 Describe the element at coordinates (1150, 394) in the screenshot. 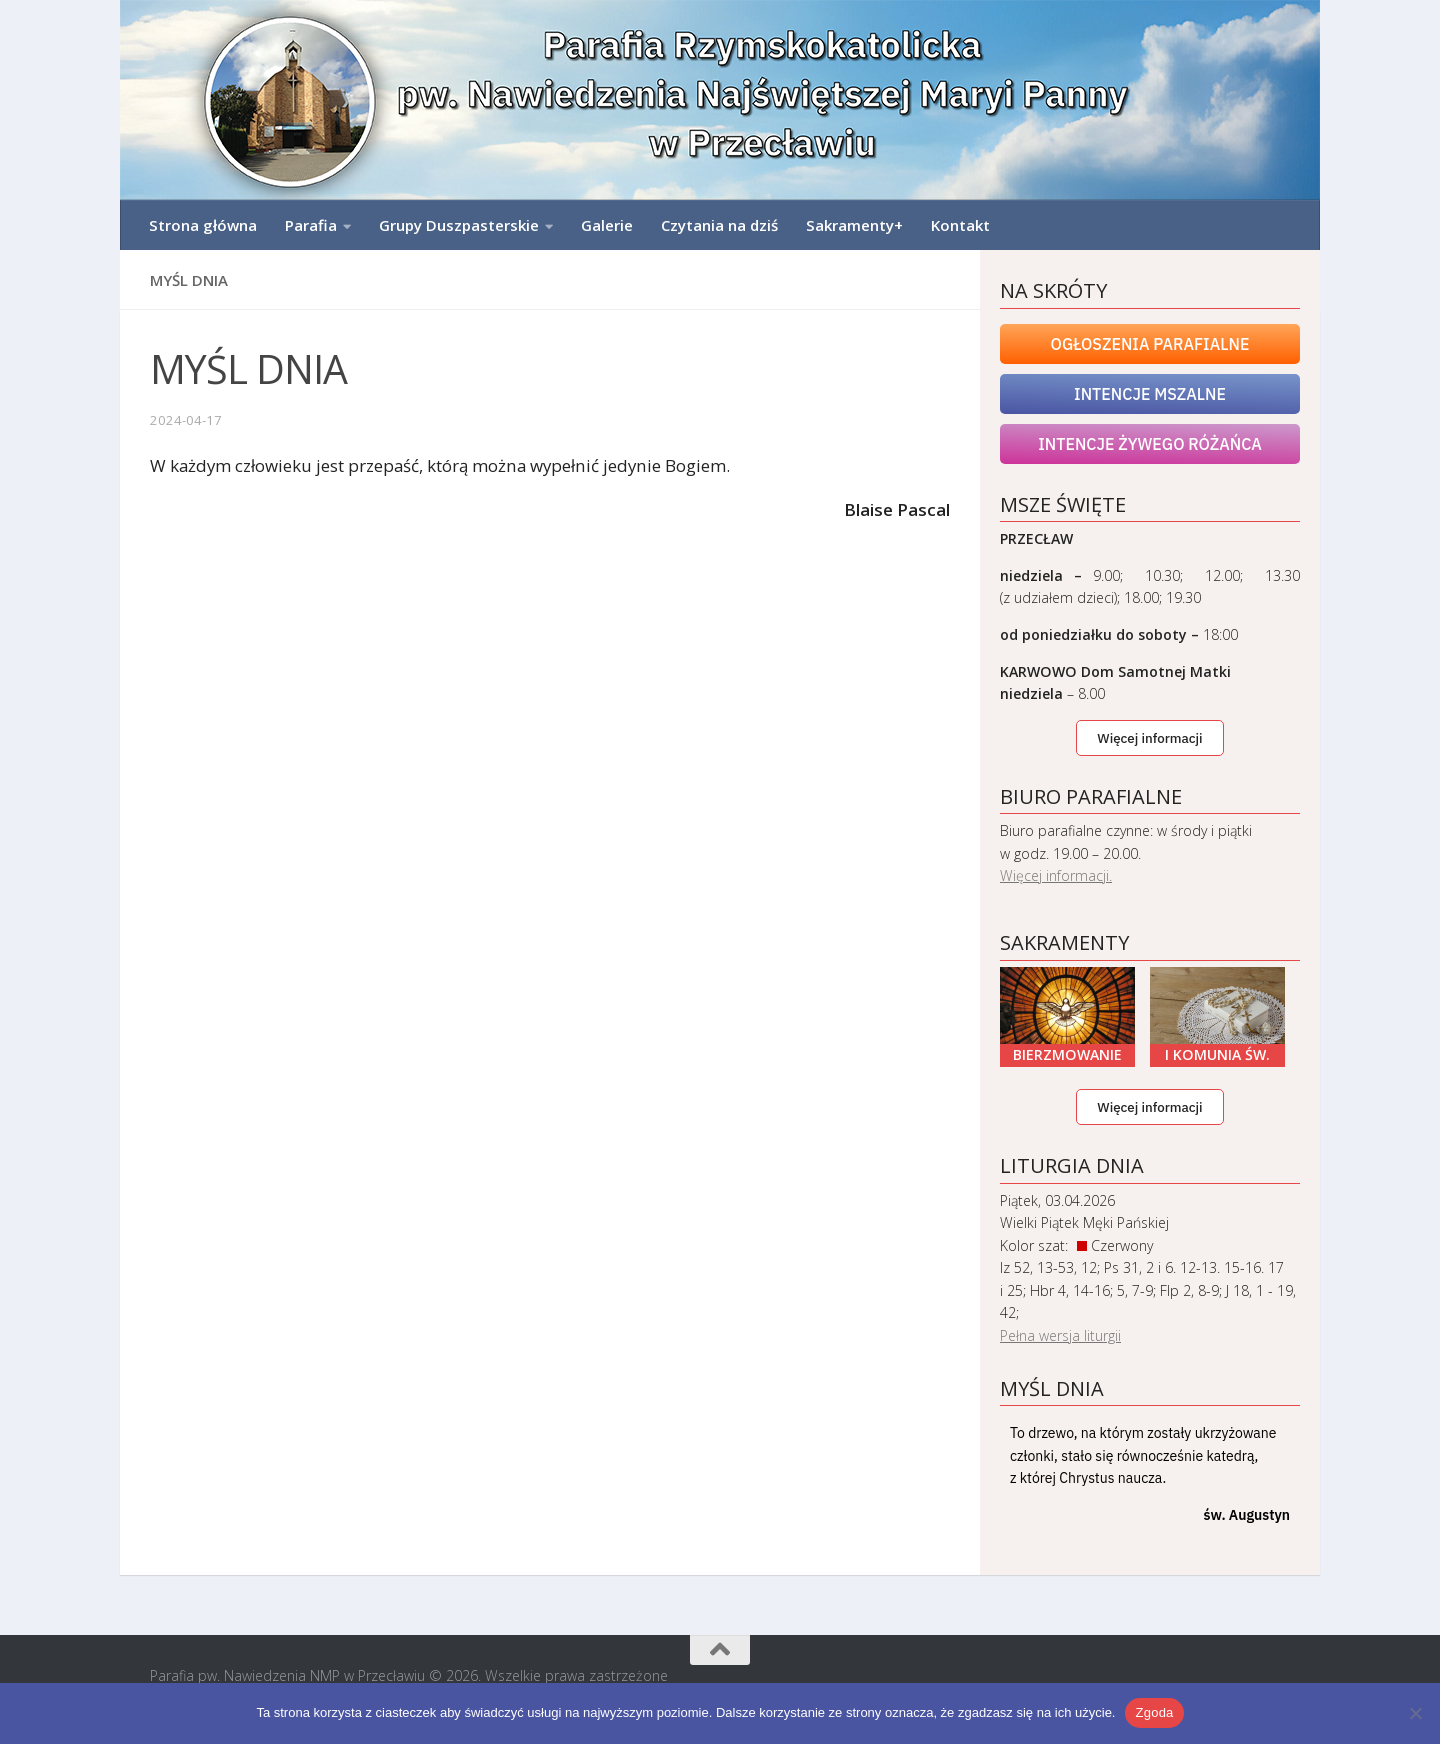

I see `Intencje mszalne` at that location.